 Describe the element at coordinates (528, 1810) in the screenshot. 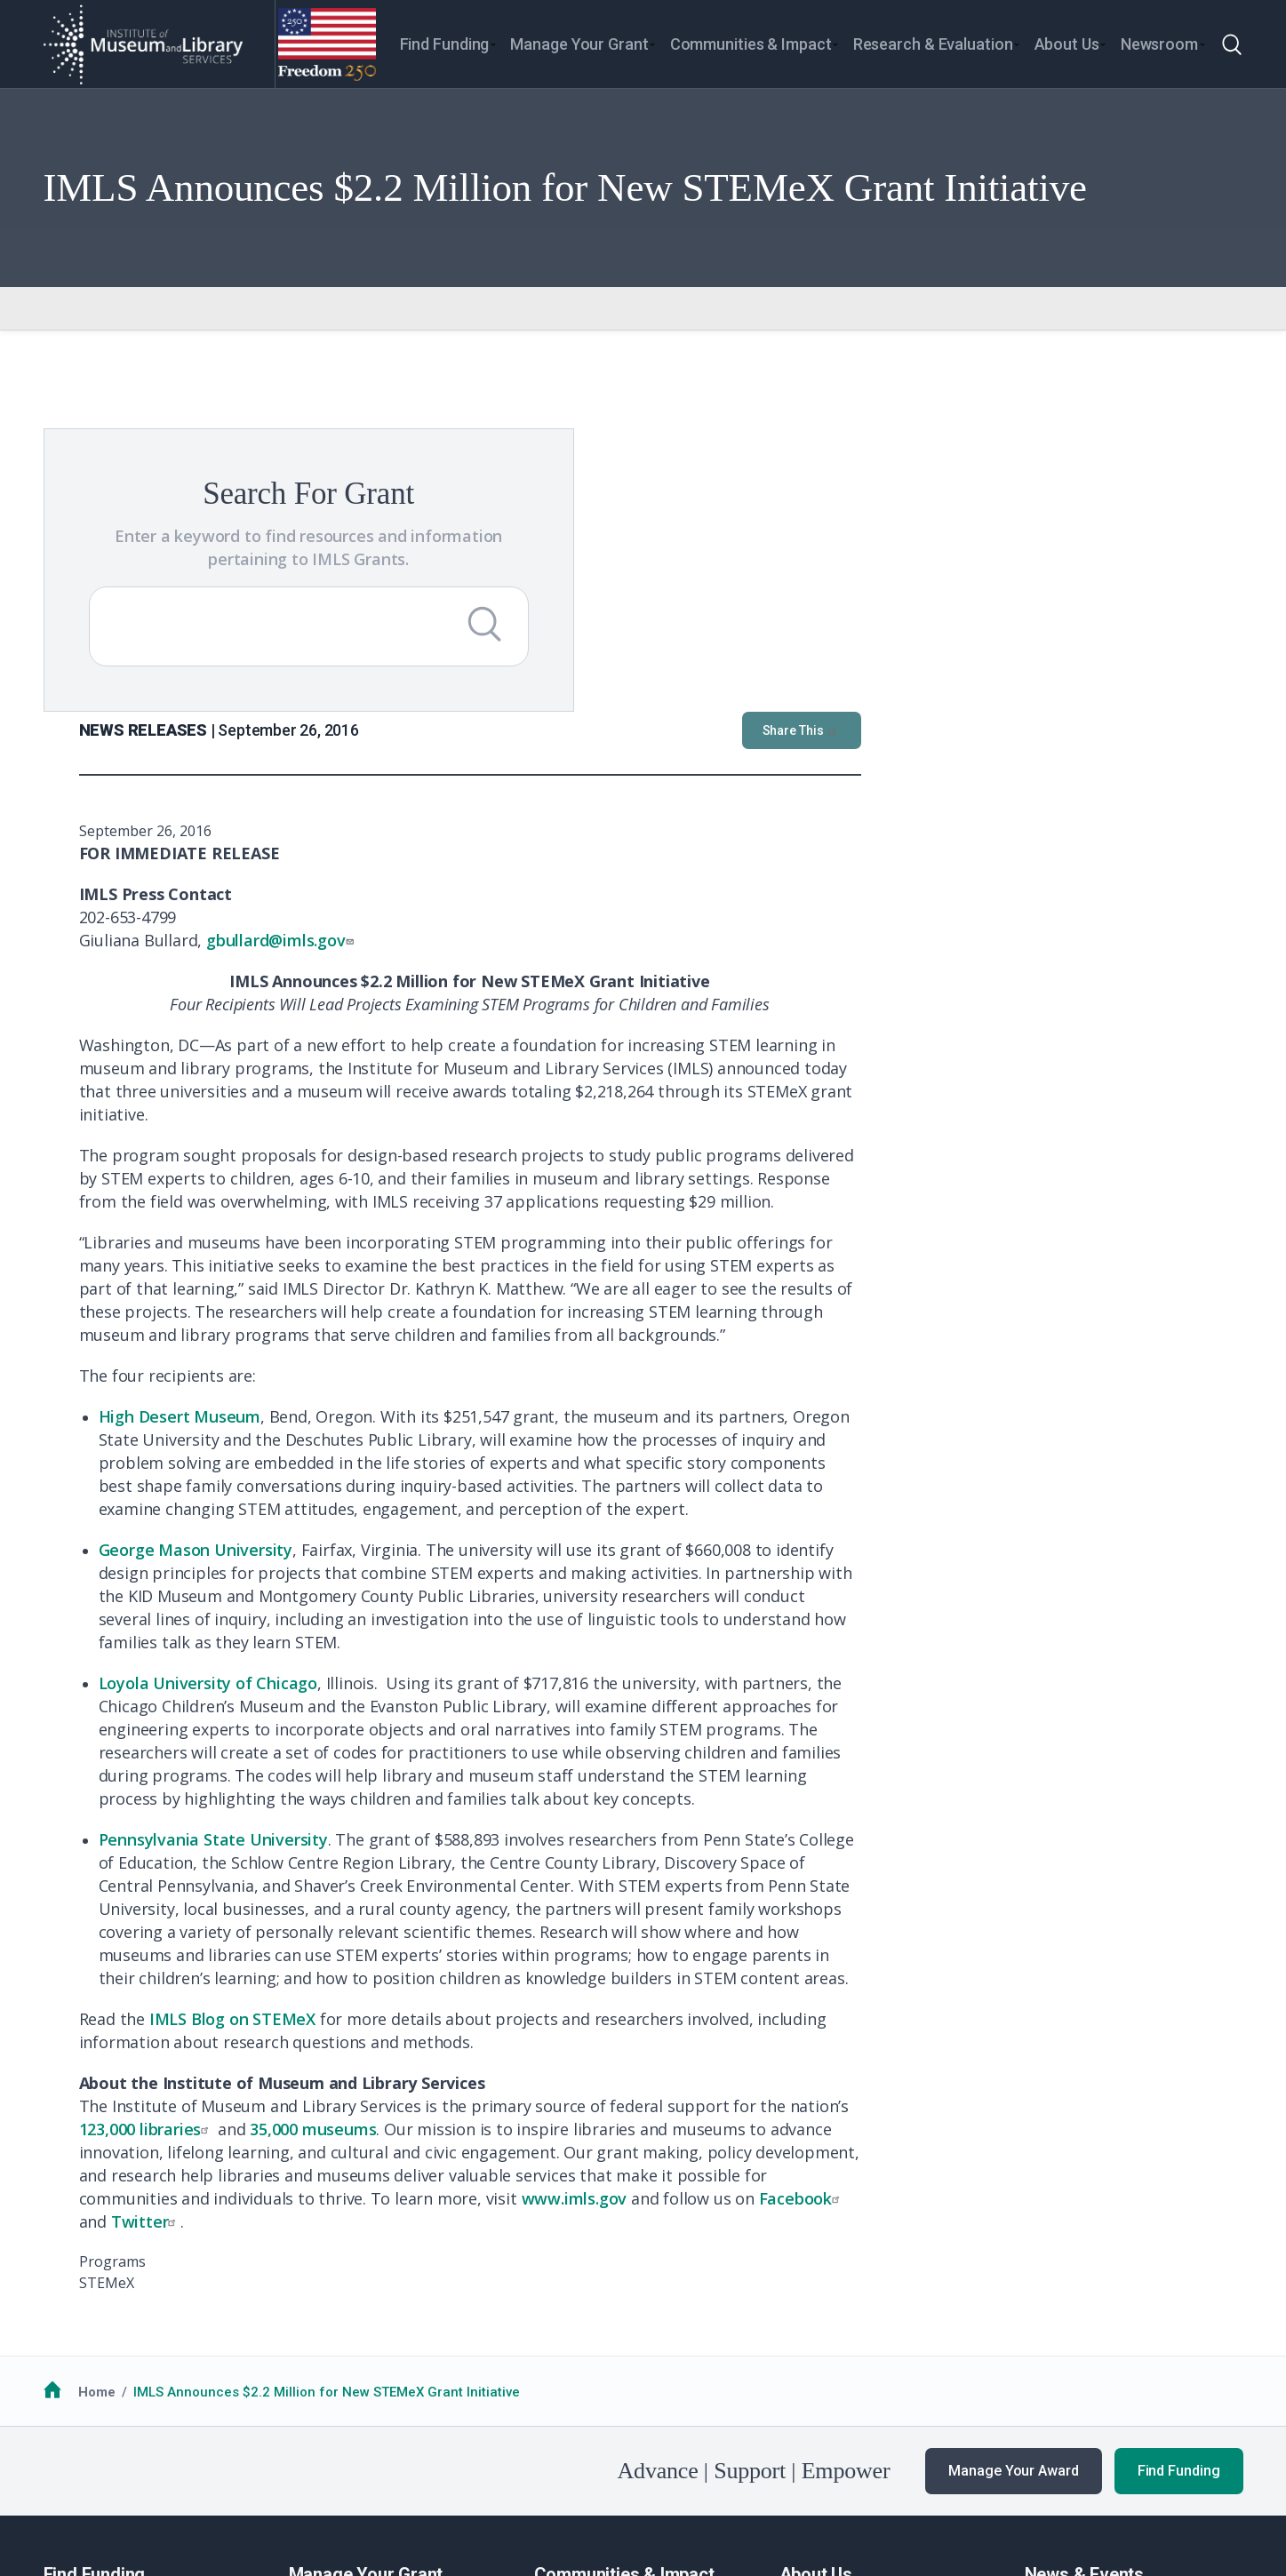

I see `123,000 libraries` at that location.